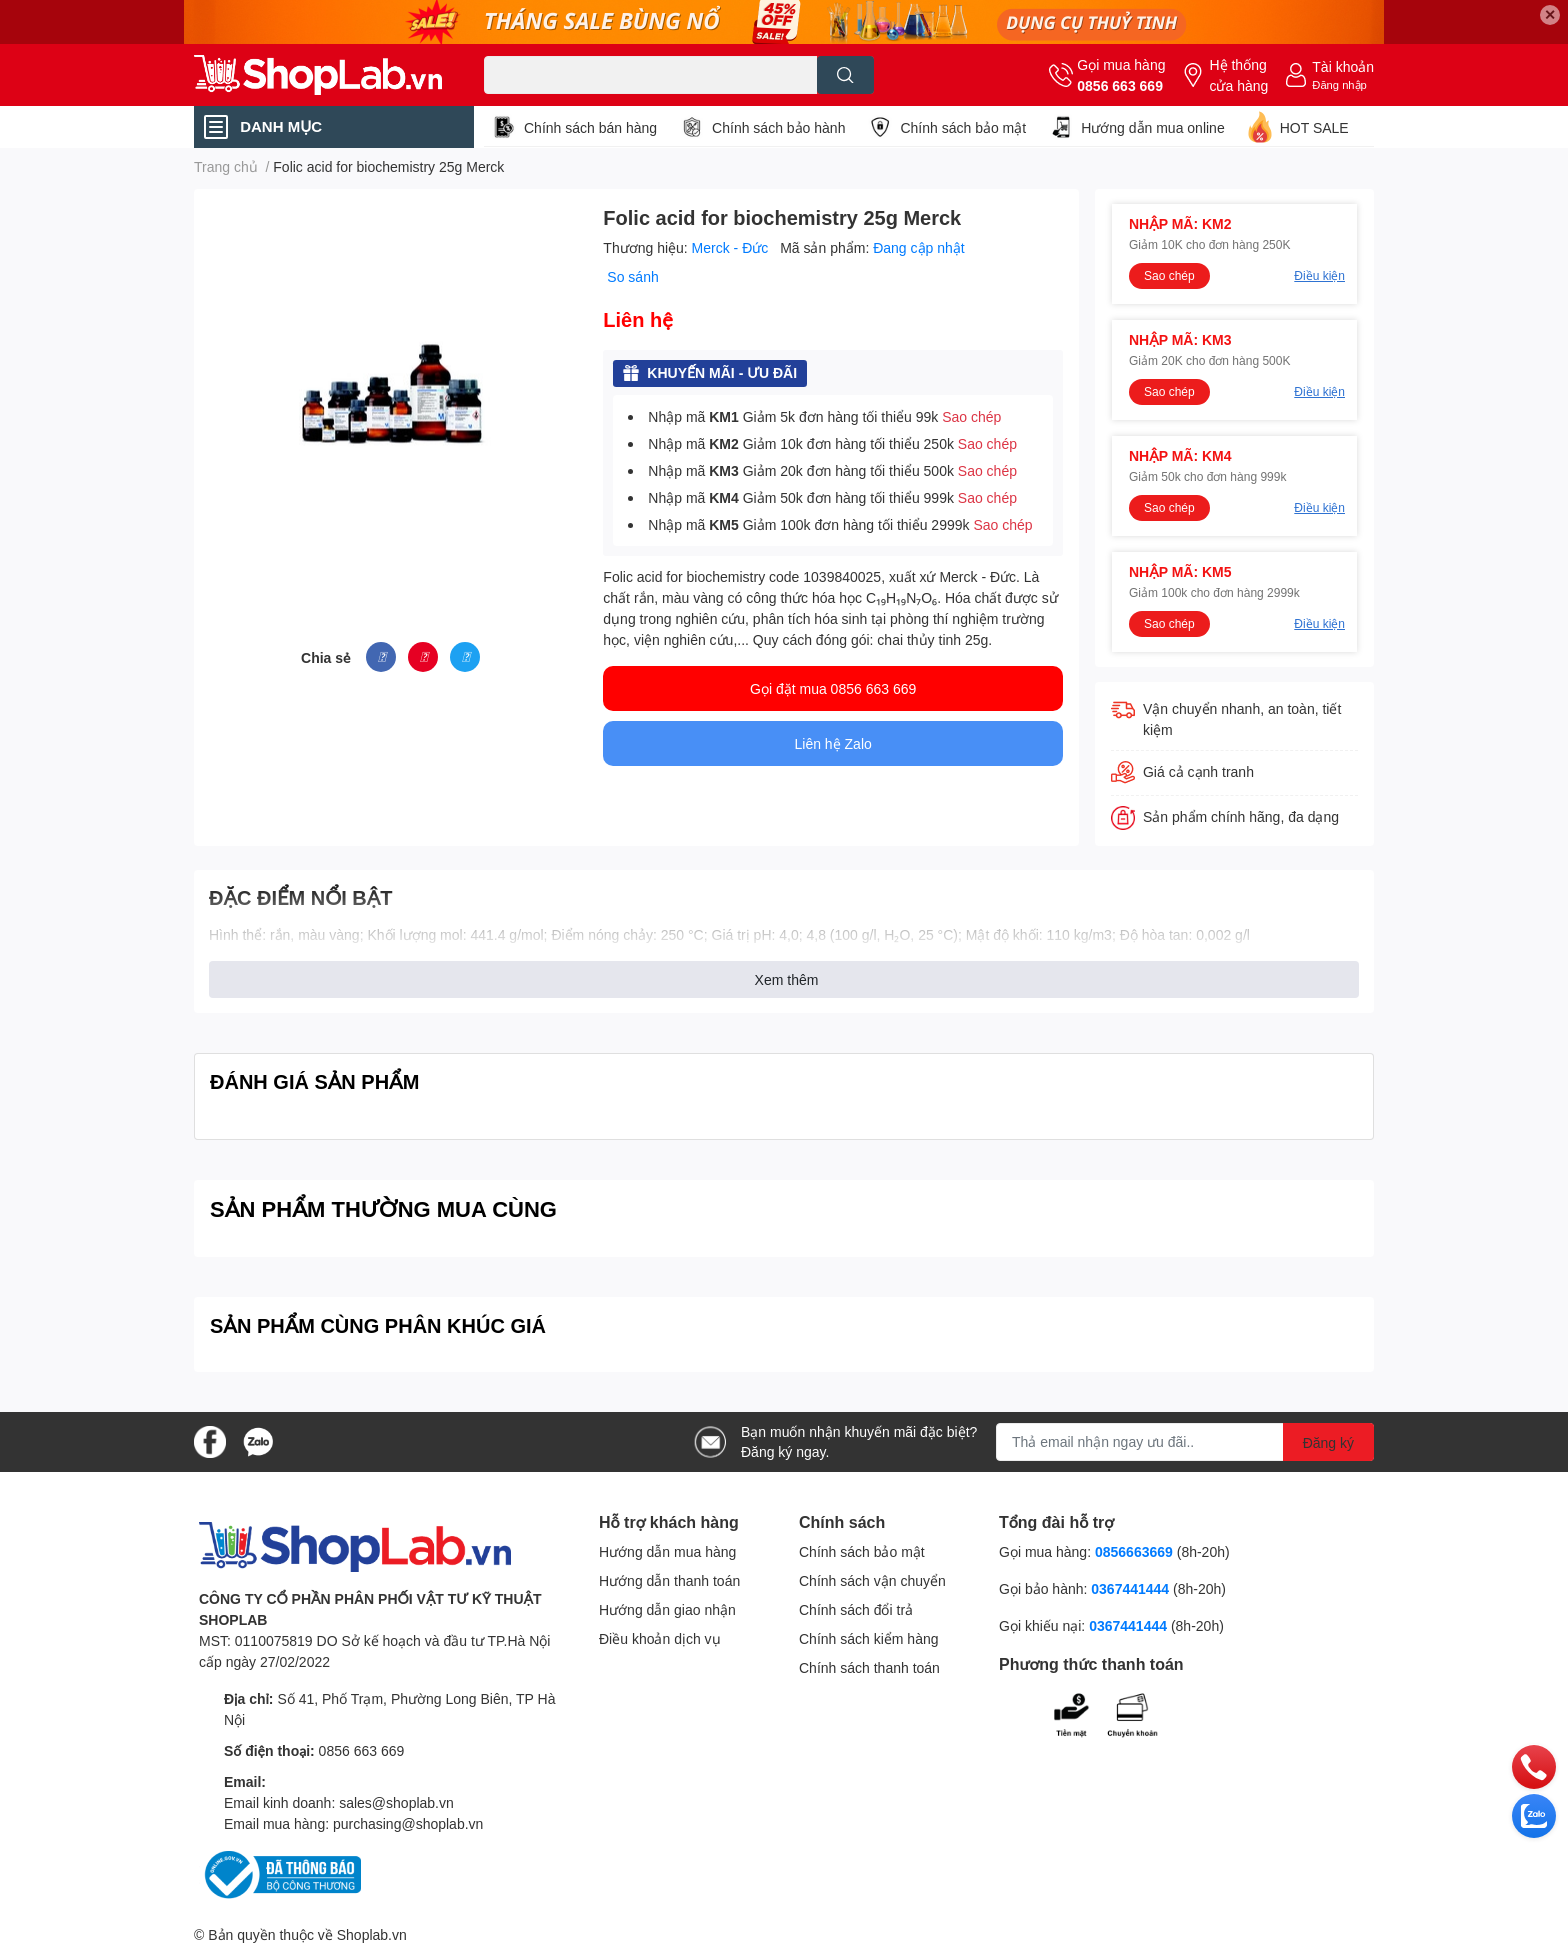 The width and height of the screenshot is (1568, 1953). What do you see at coordinates (1339, 84) in the screenshot?
I see `Đăng nhập` at bounding box center [1339, 84].